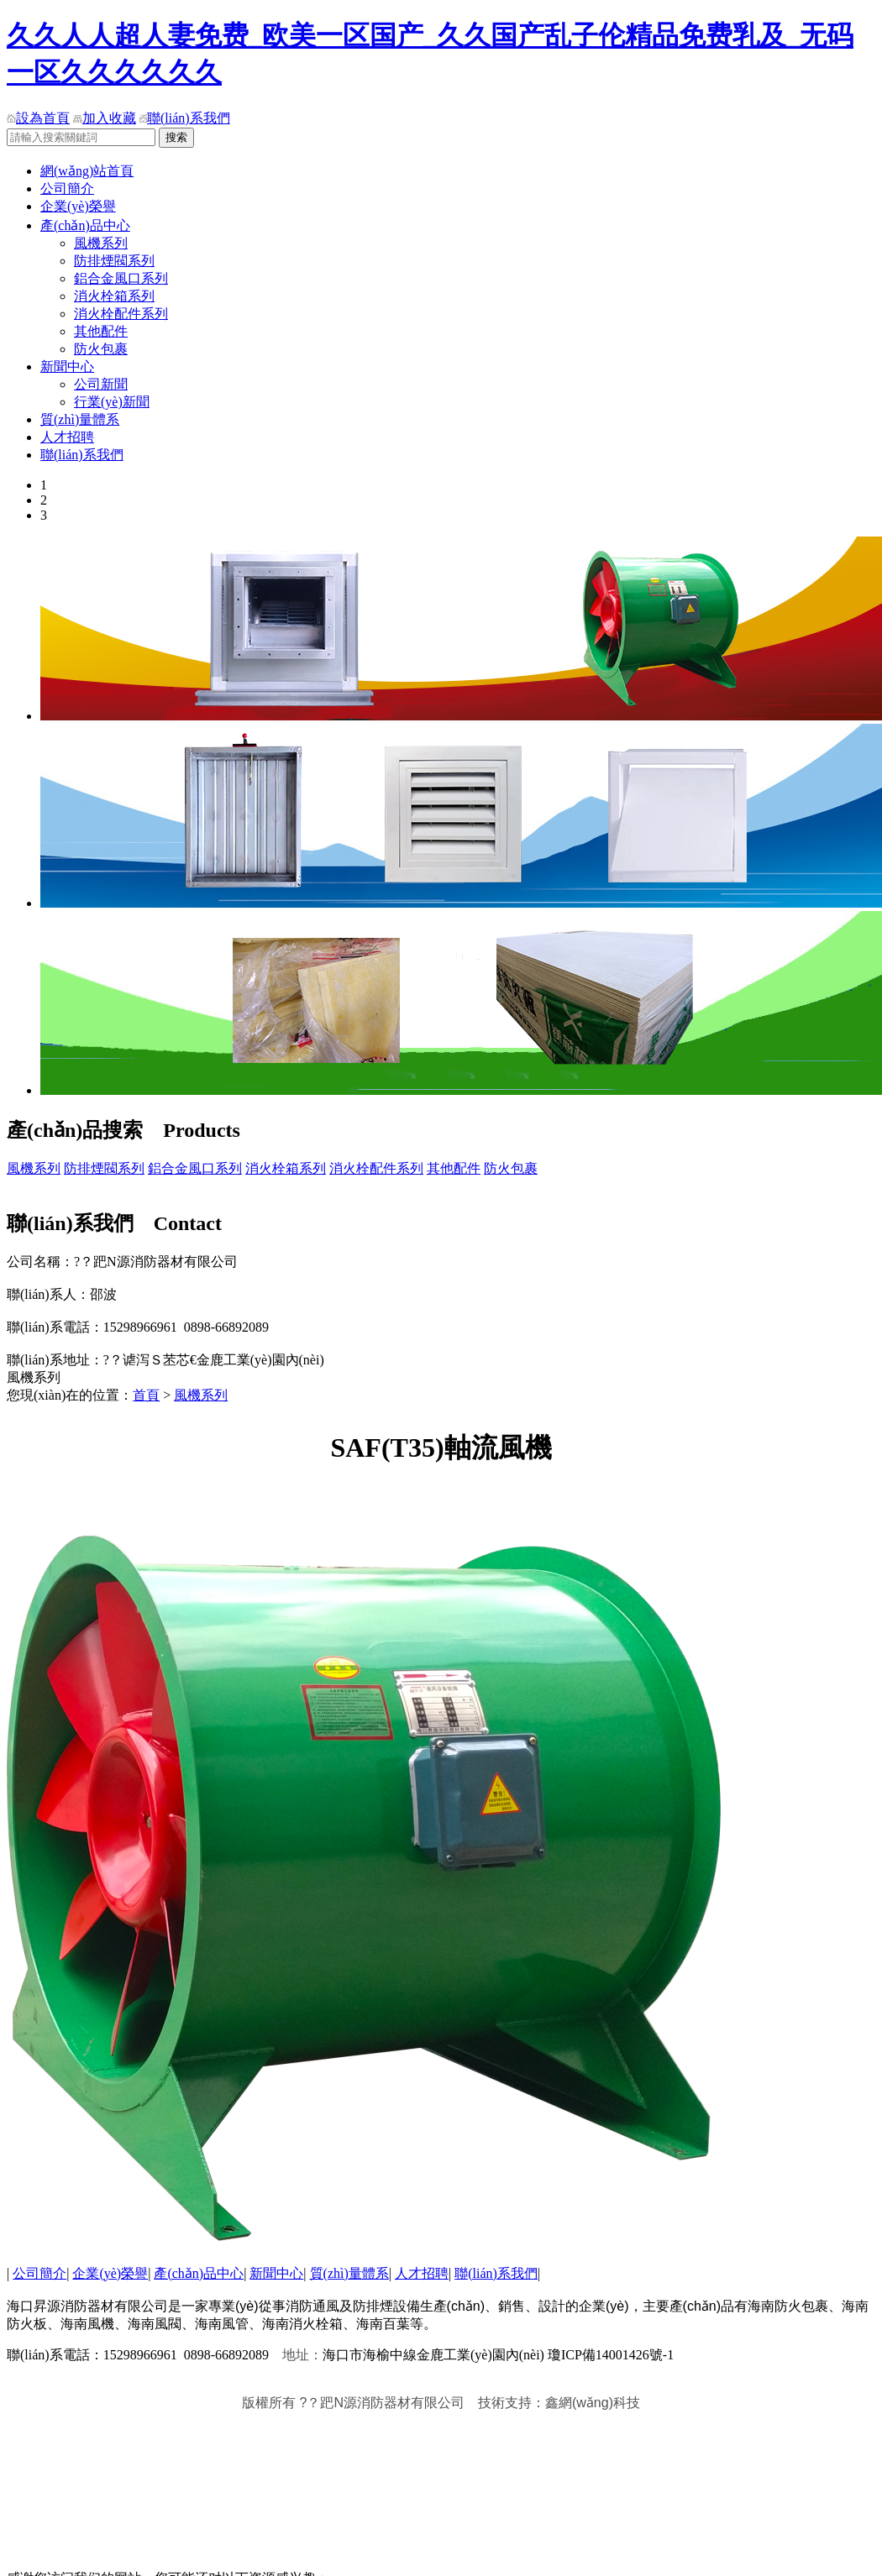 The height and width of the screenshot is (2576, 882). I want to click on 人才招聘, so click(67, 437).